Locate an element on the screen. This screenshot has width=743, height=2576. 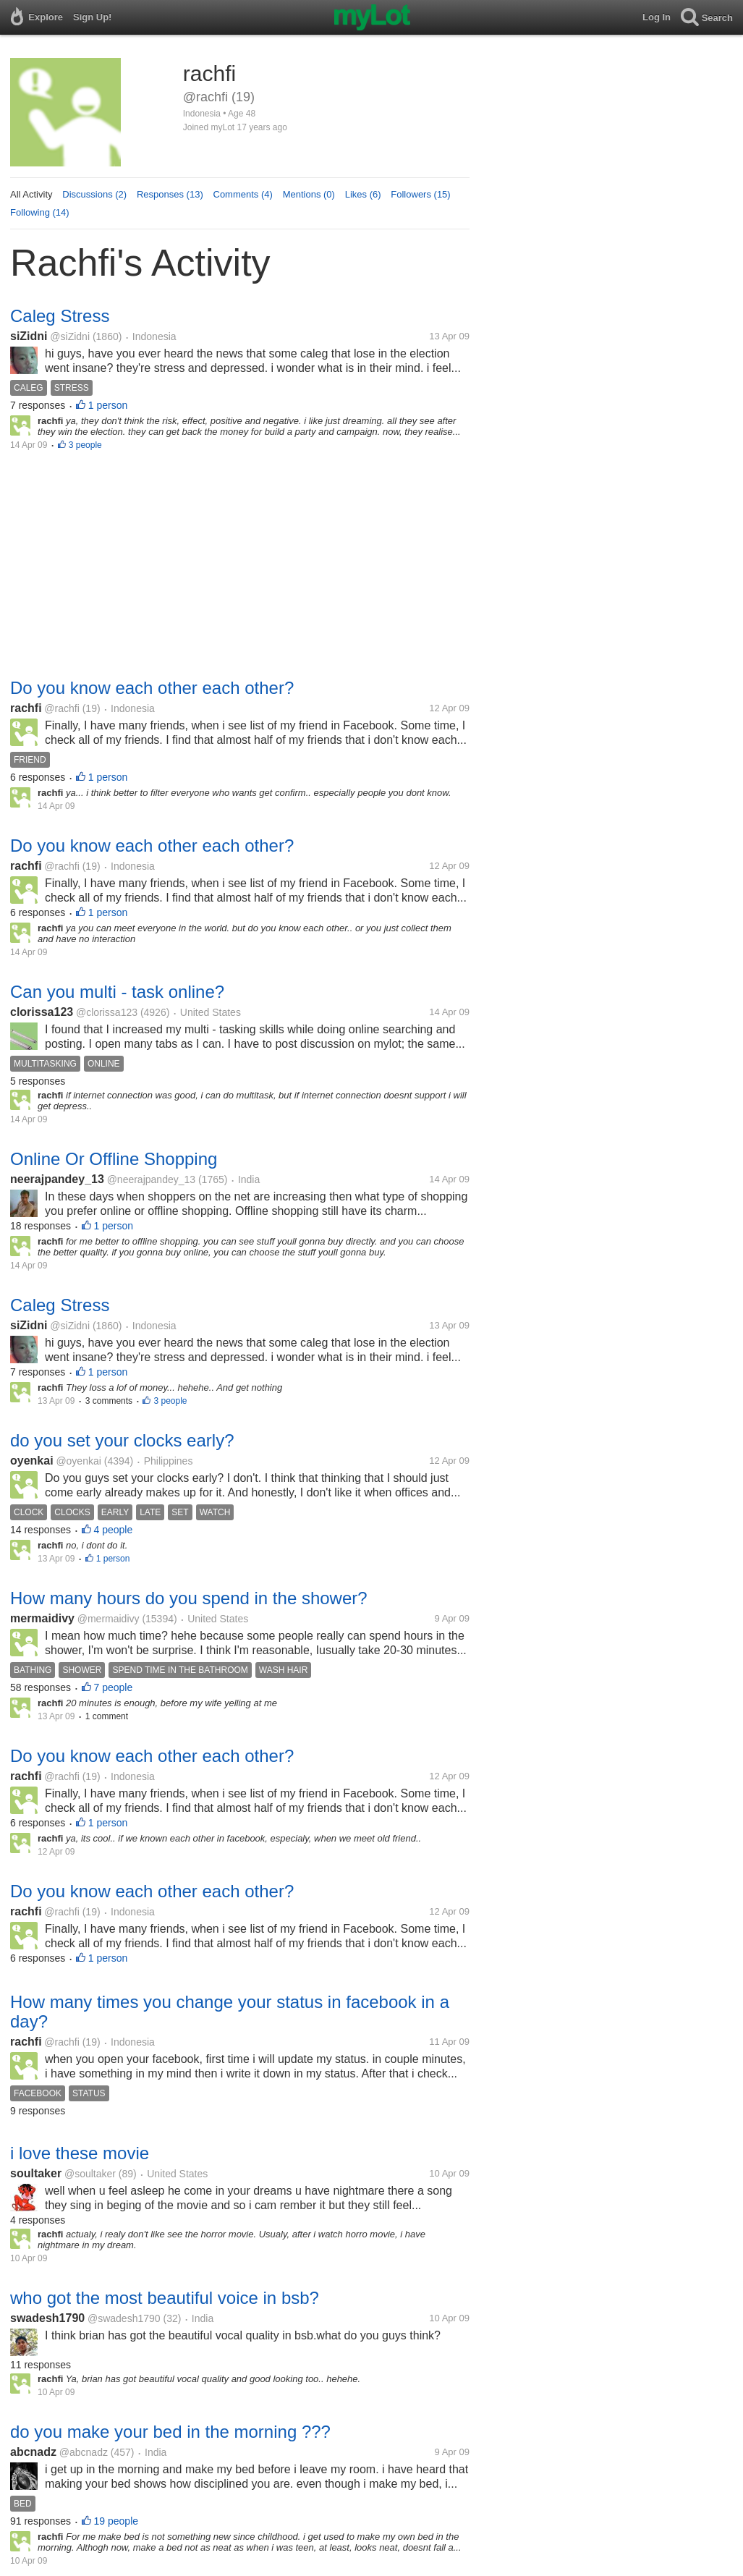
@rachfi is located at coordinates (61, 708).